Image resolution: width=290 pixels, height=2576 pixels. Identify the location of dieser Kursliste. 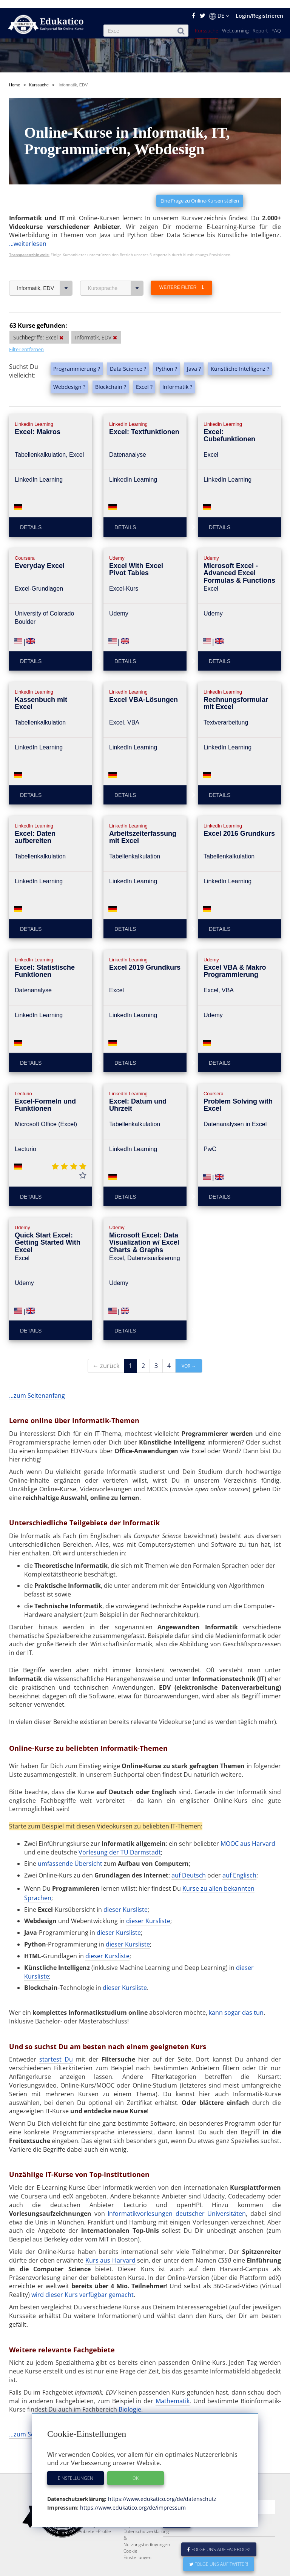
(125, 1883).